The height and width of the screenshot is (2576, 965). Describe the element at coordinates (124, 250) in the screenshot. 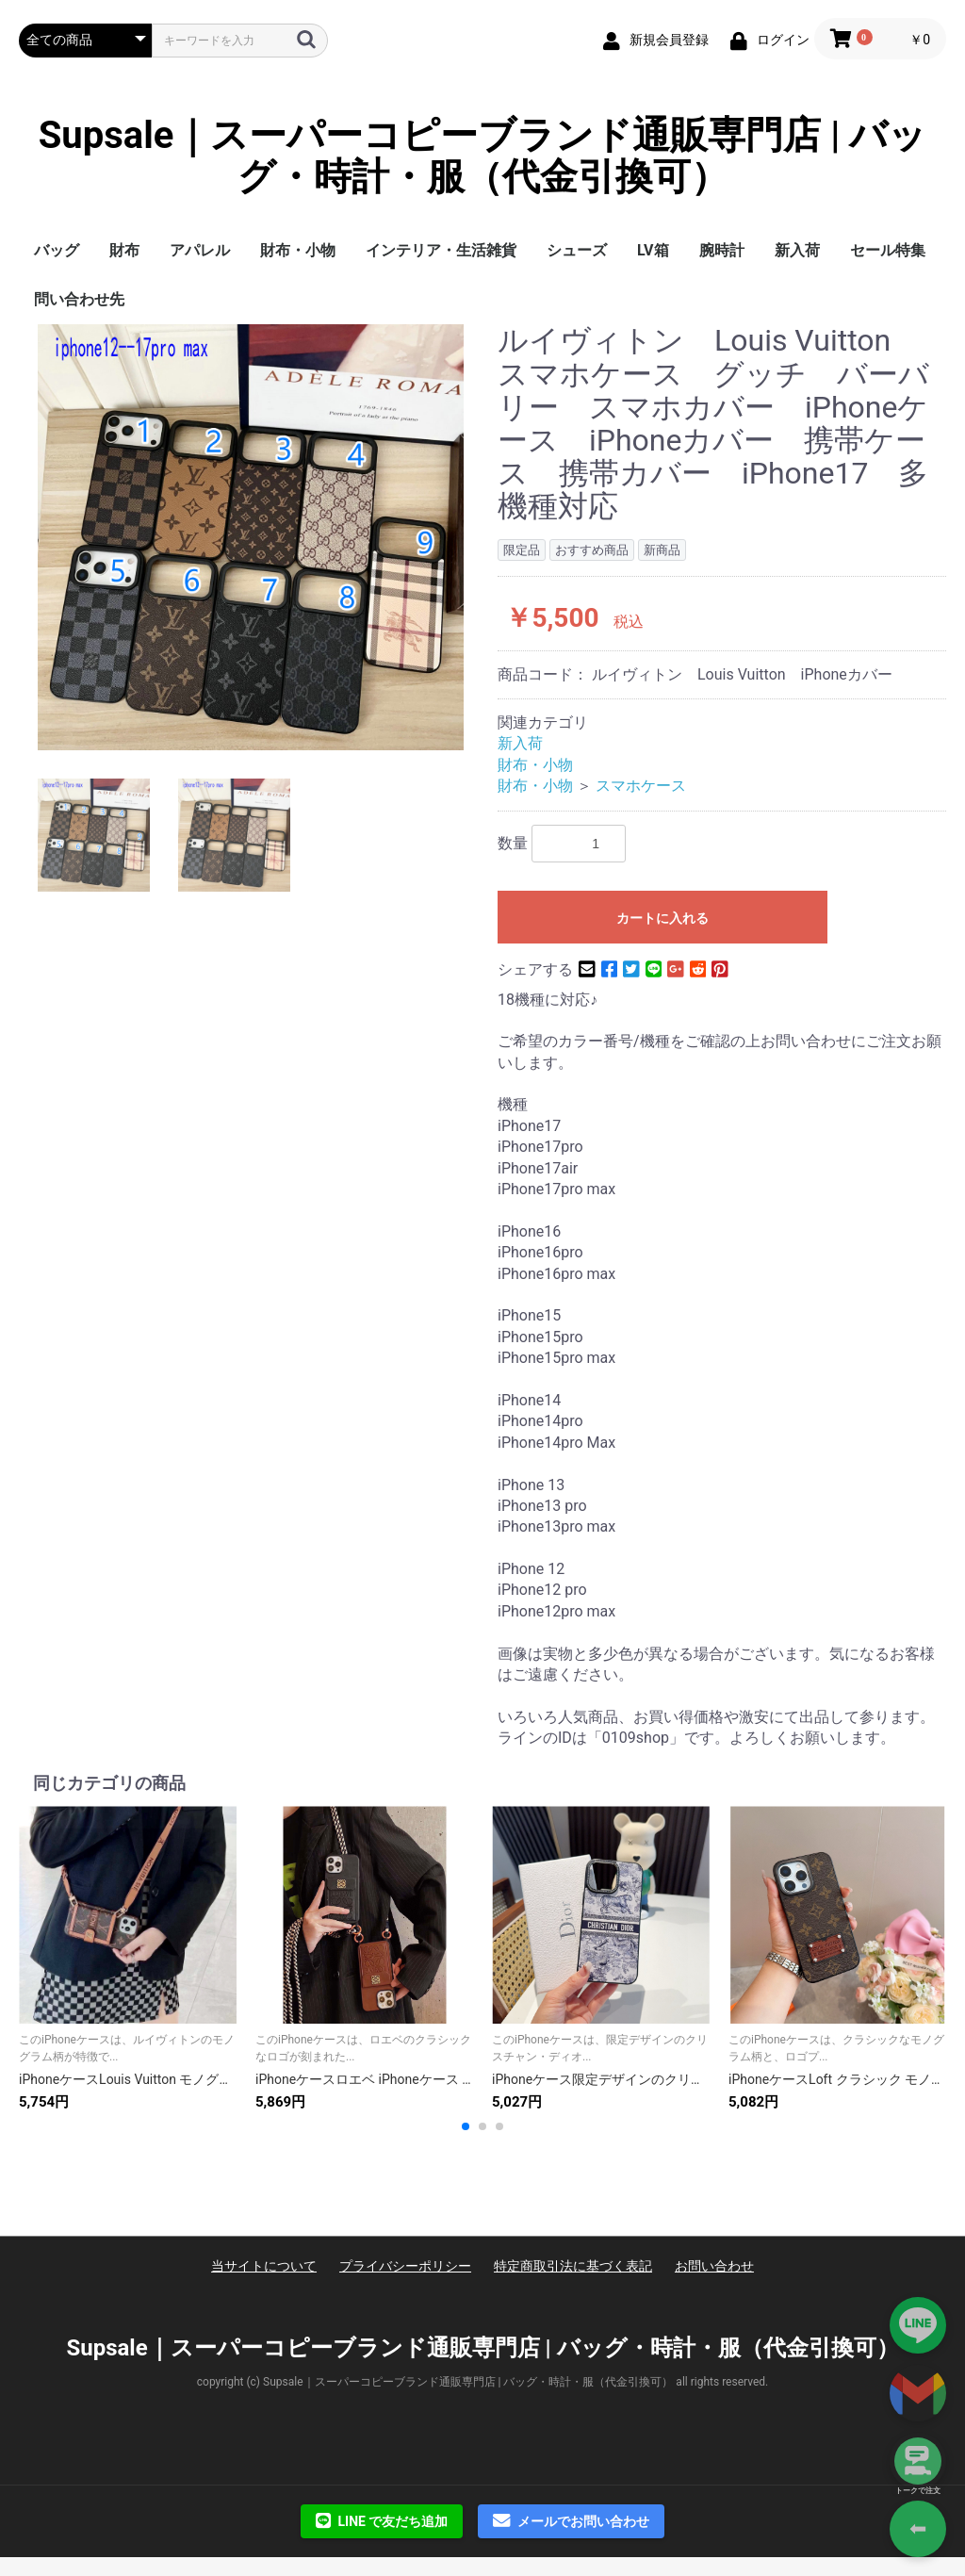

I see `財布` at that location.